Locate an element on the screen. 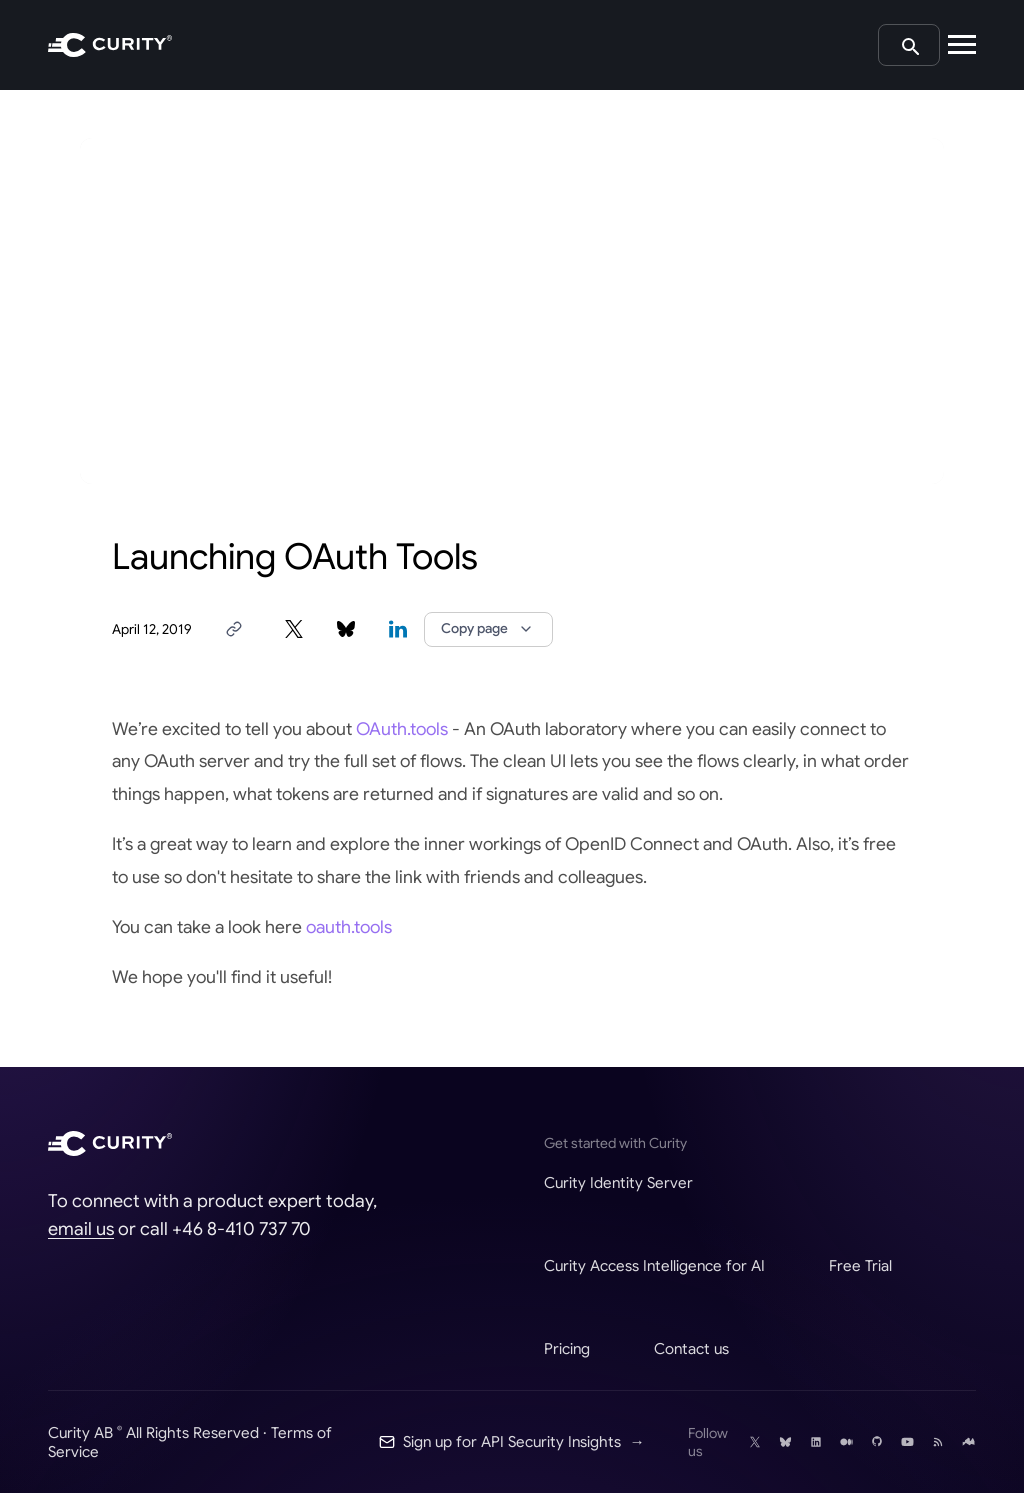  [Follow Curity on LinkedIn] is located at coordinates (816, 1442).